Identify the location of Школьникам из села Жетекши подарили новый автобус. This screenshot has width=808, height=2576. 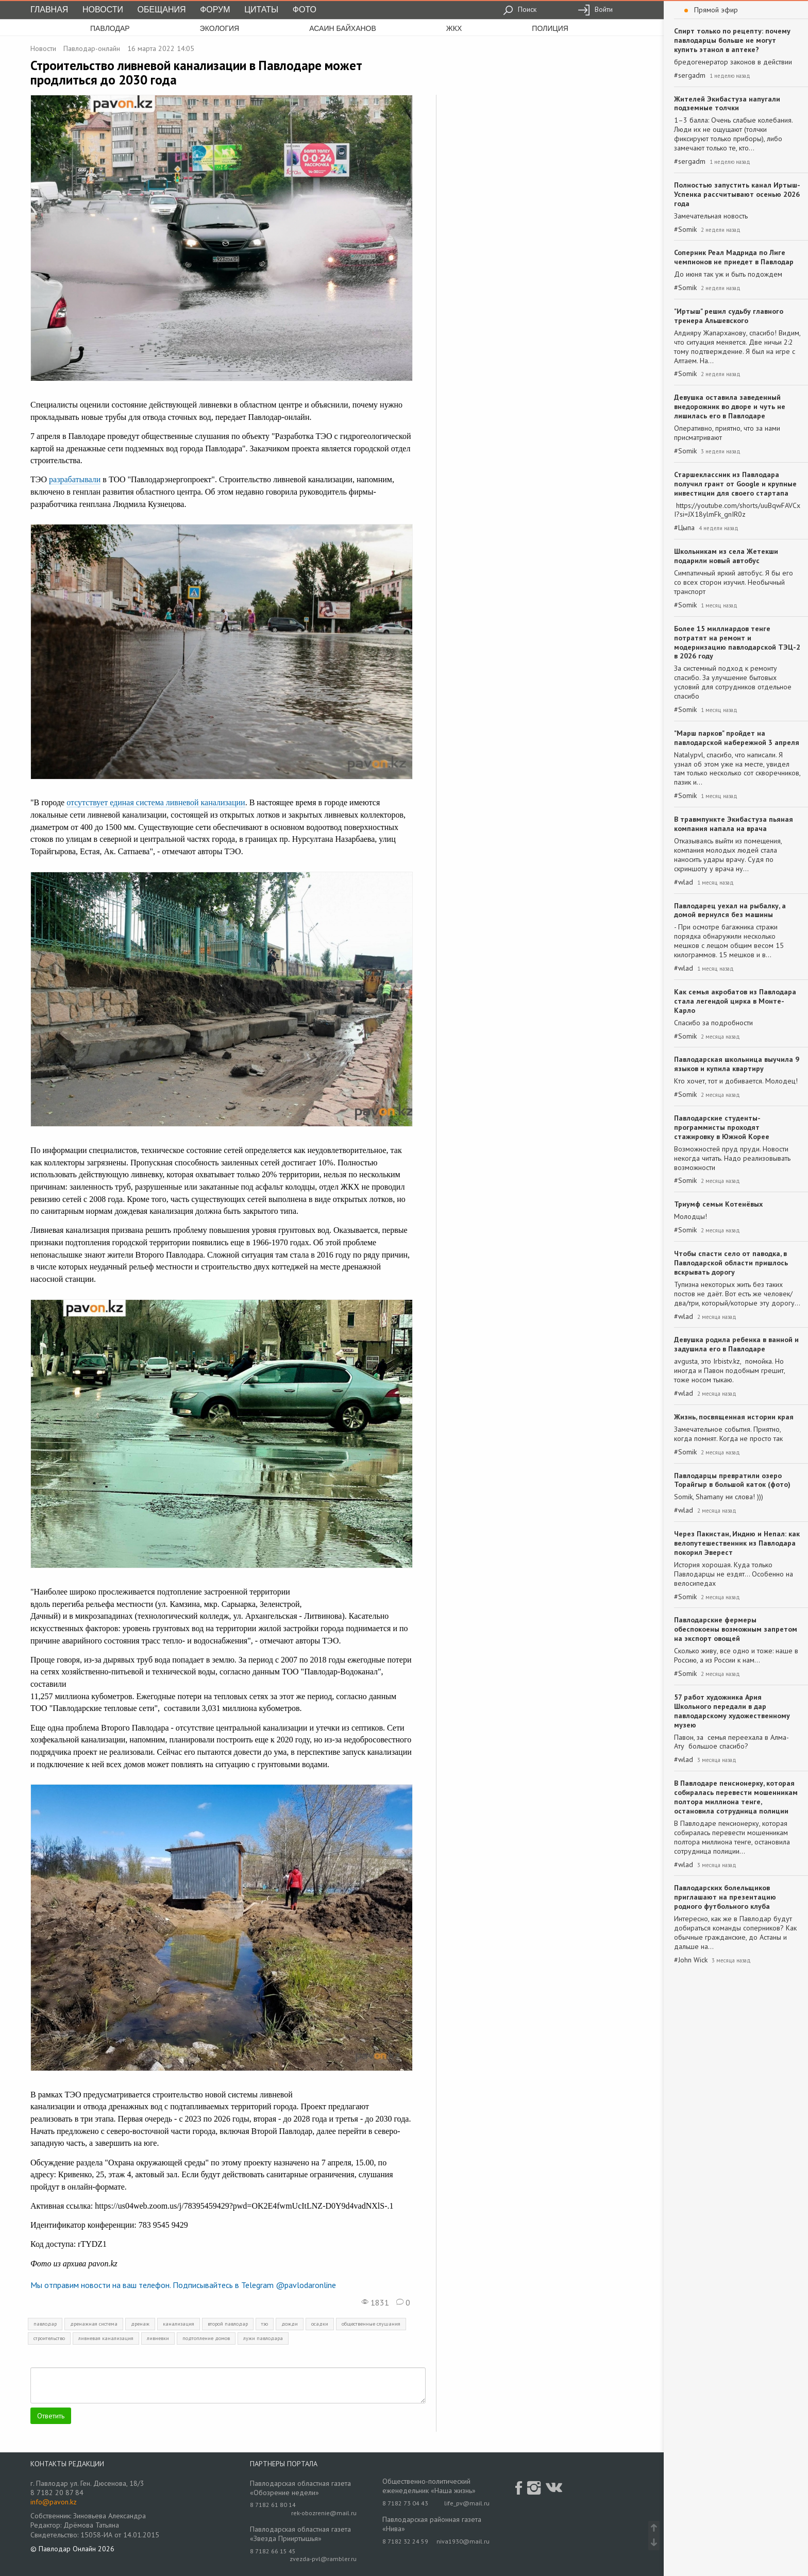
(726, 556).